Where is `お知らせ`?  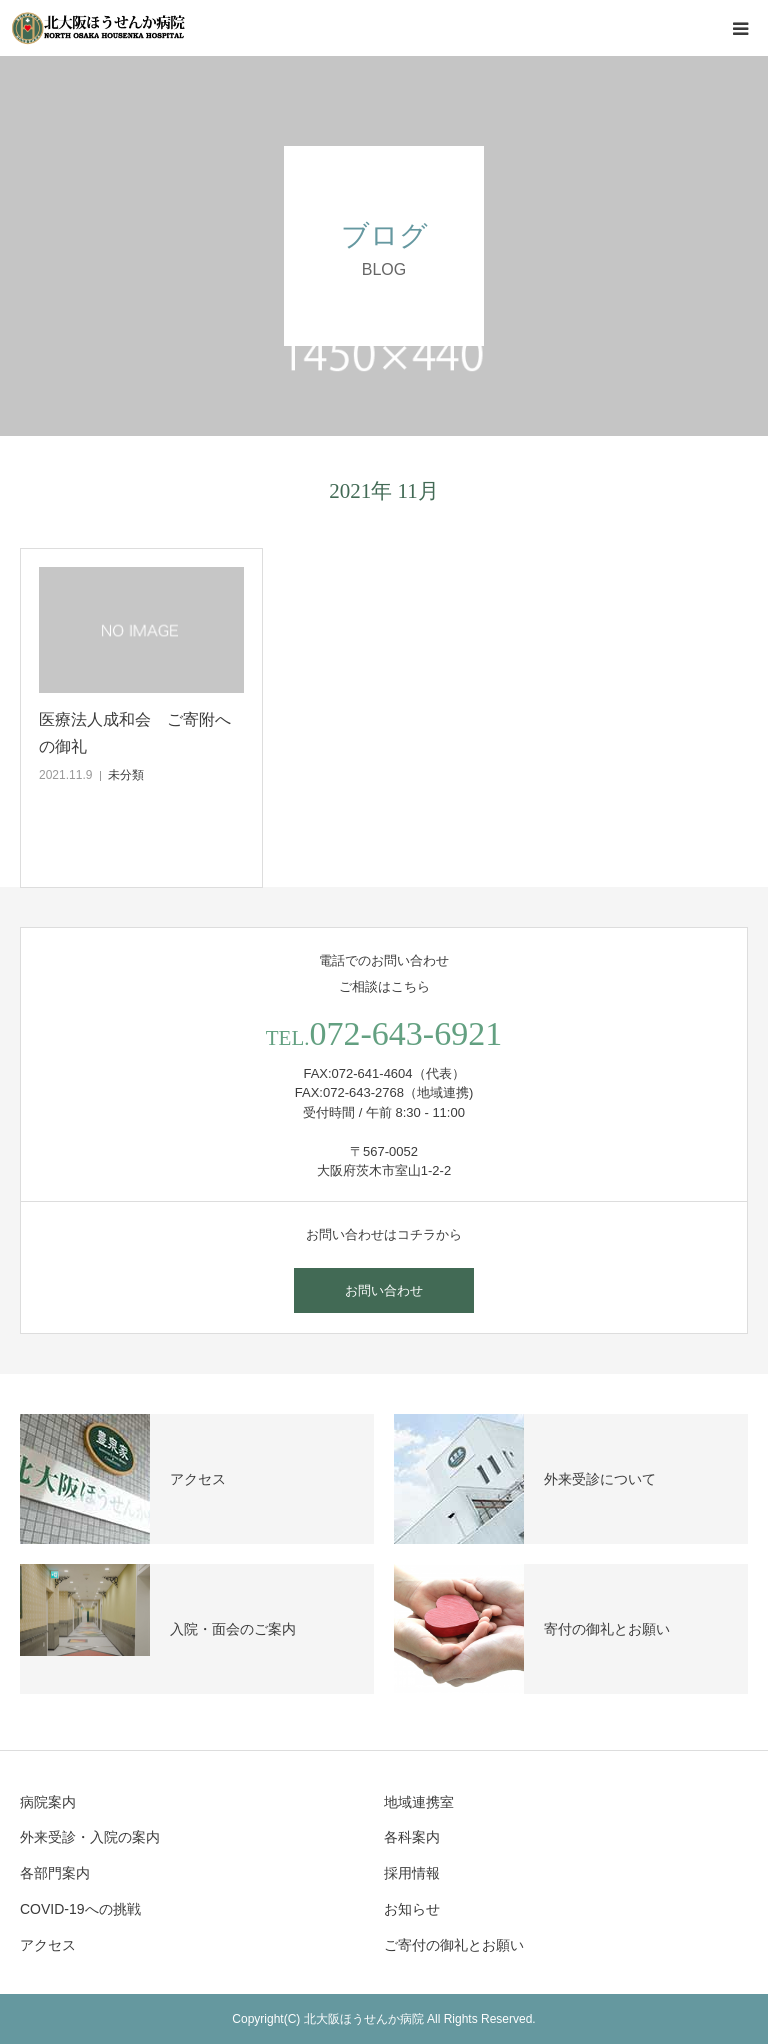 お知らせ is located at coordinates (412, 1909).